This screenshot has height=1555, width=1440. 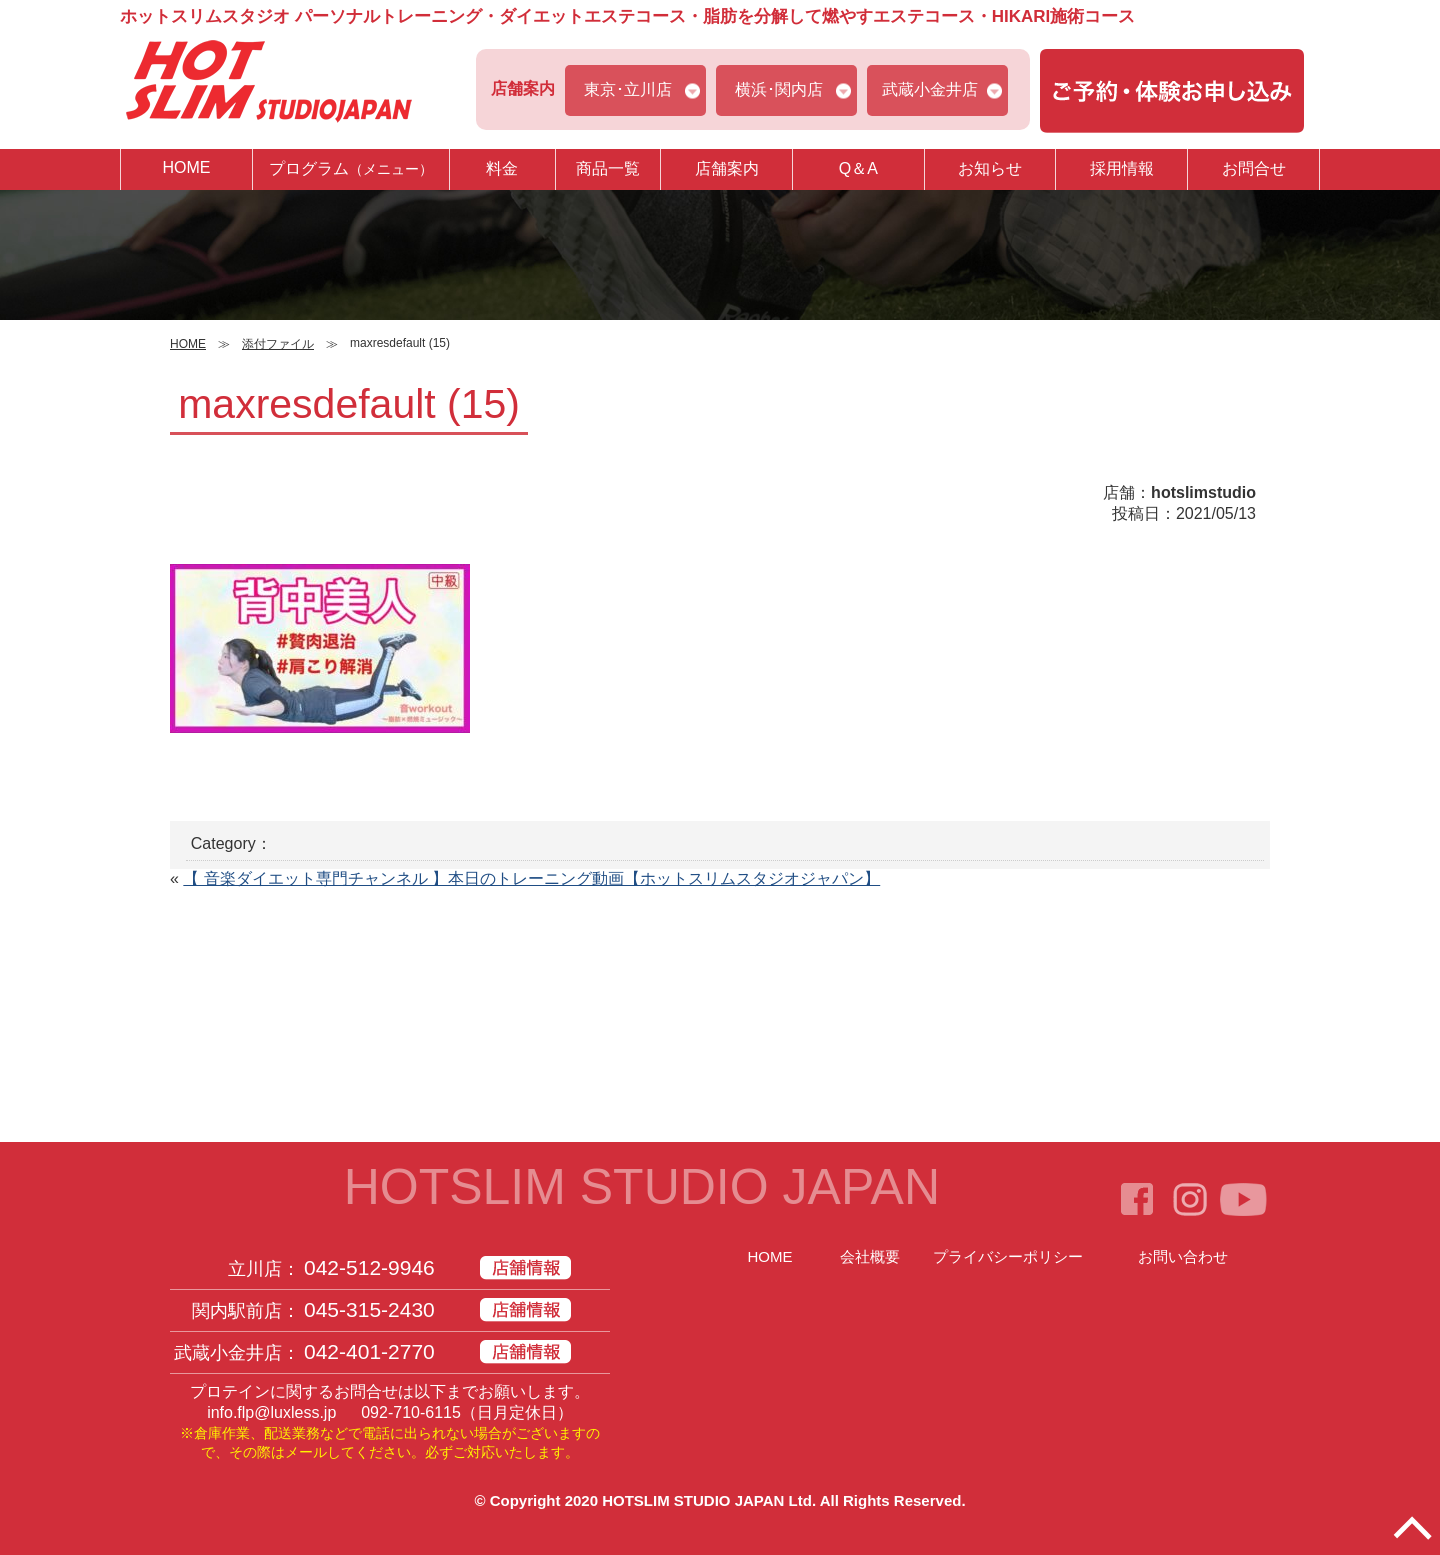 I want to click on 商品一覧, so click(x=608, y=168).